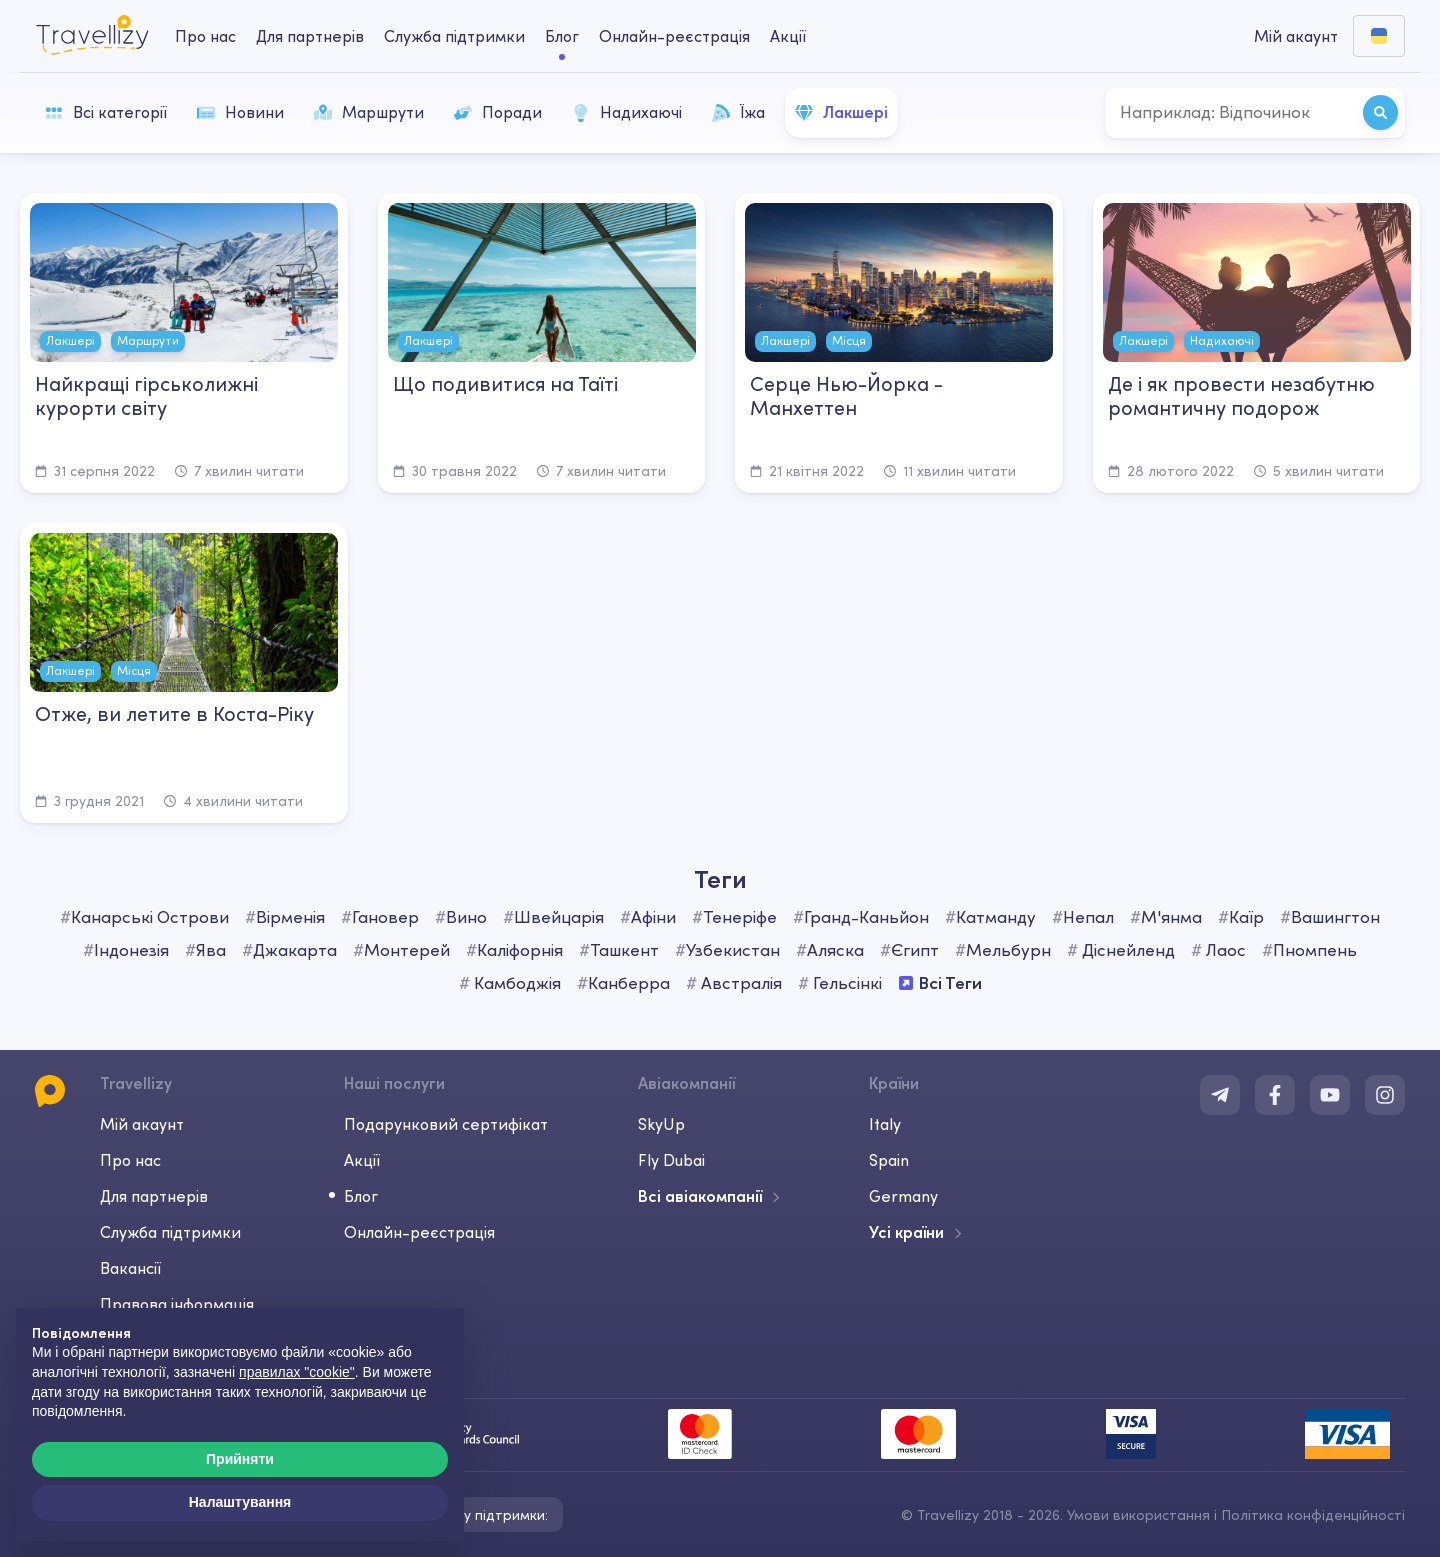 The width and height of the screenshot is (1440, 1557). Describe the element at coordinates (297, 1372) in the screenshot. I see `правилах "cookie"` at that location.